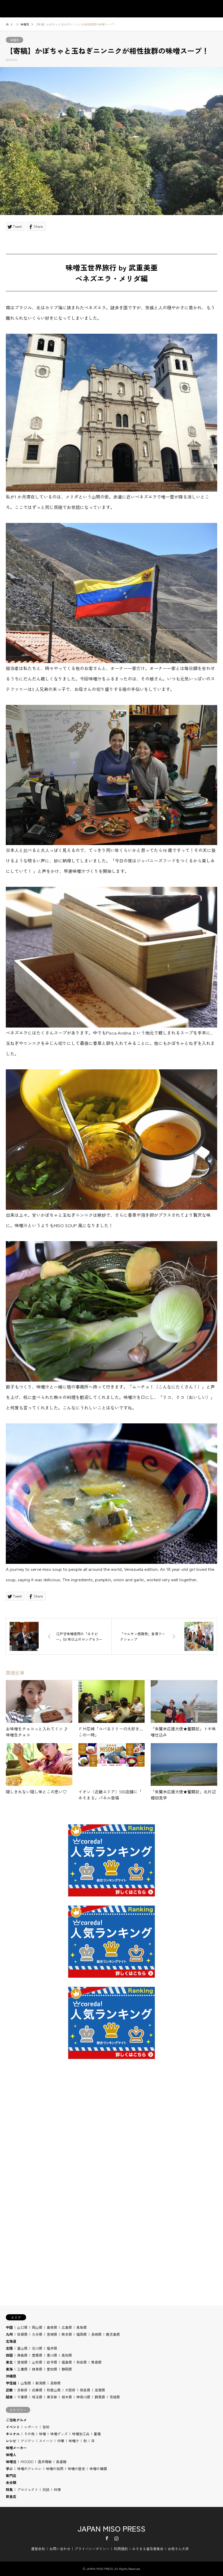  What do you see at coordinates (116, 2538) in the screenshot?
I see `Instagram` at bounding box center [116, 2538].